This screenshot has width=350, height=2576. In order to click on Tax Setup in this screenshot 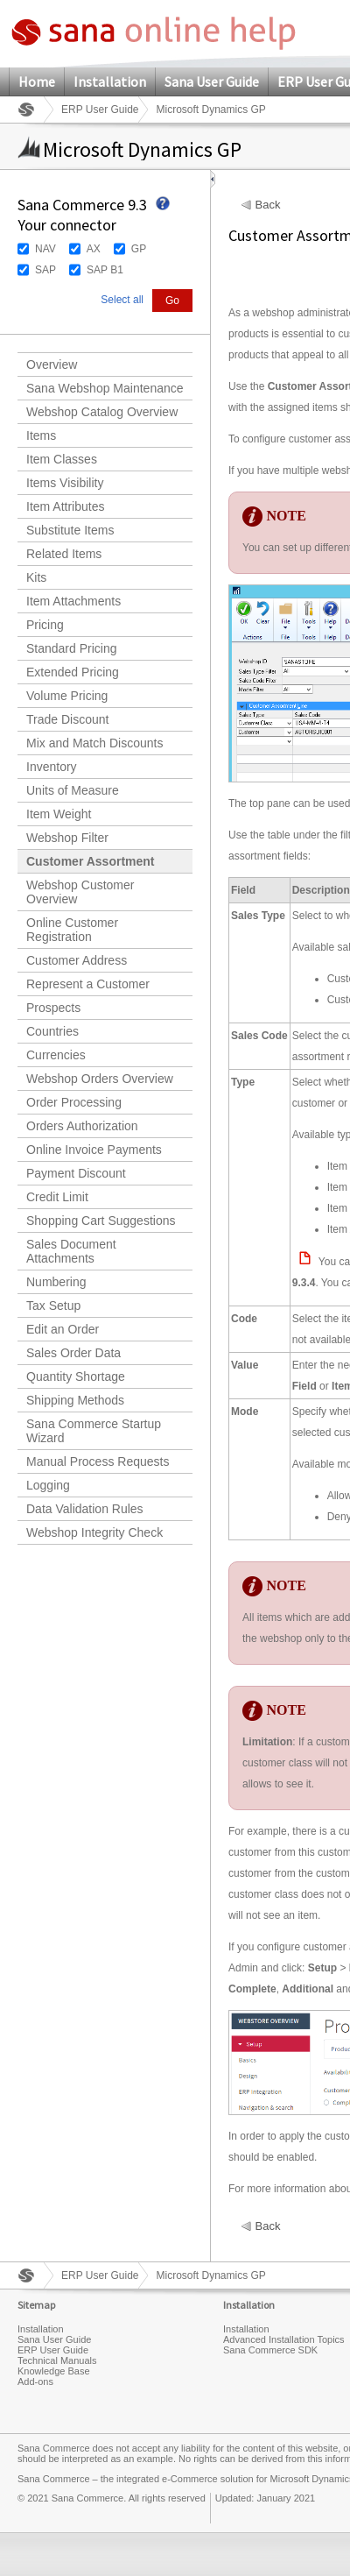, I will do `click(53, 1306)`.